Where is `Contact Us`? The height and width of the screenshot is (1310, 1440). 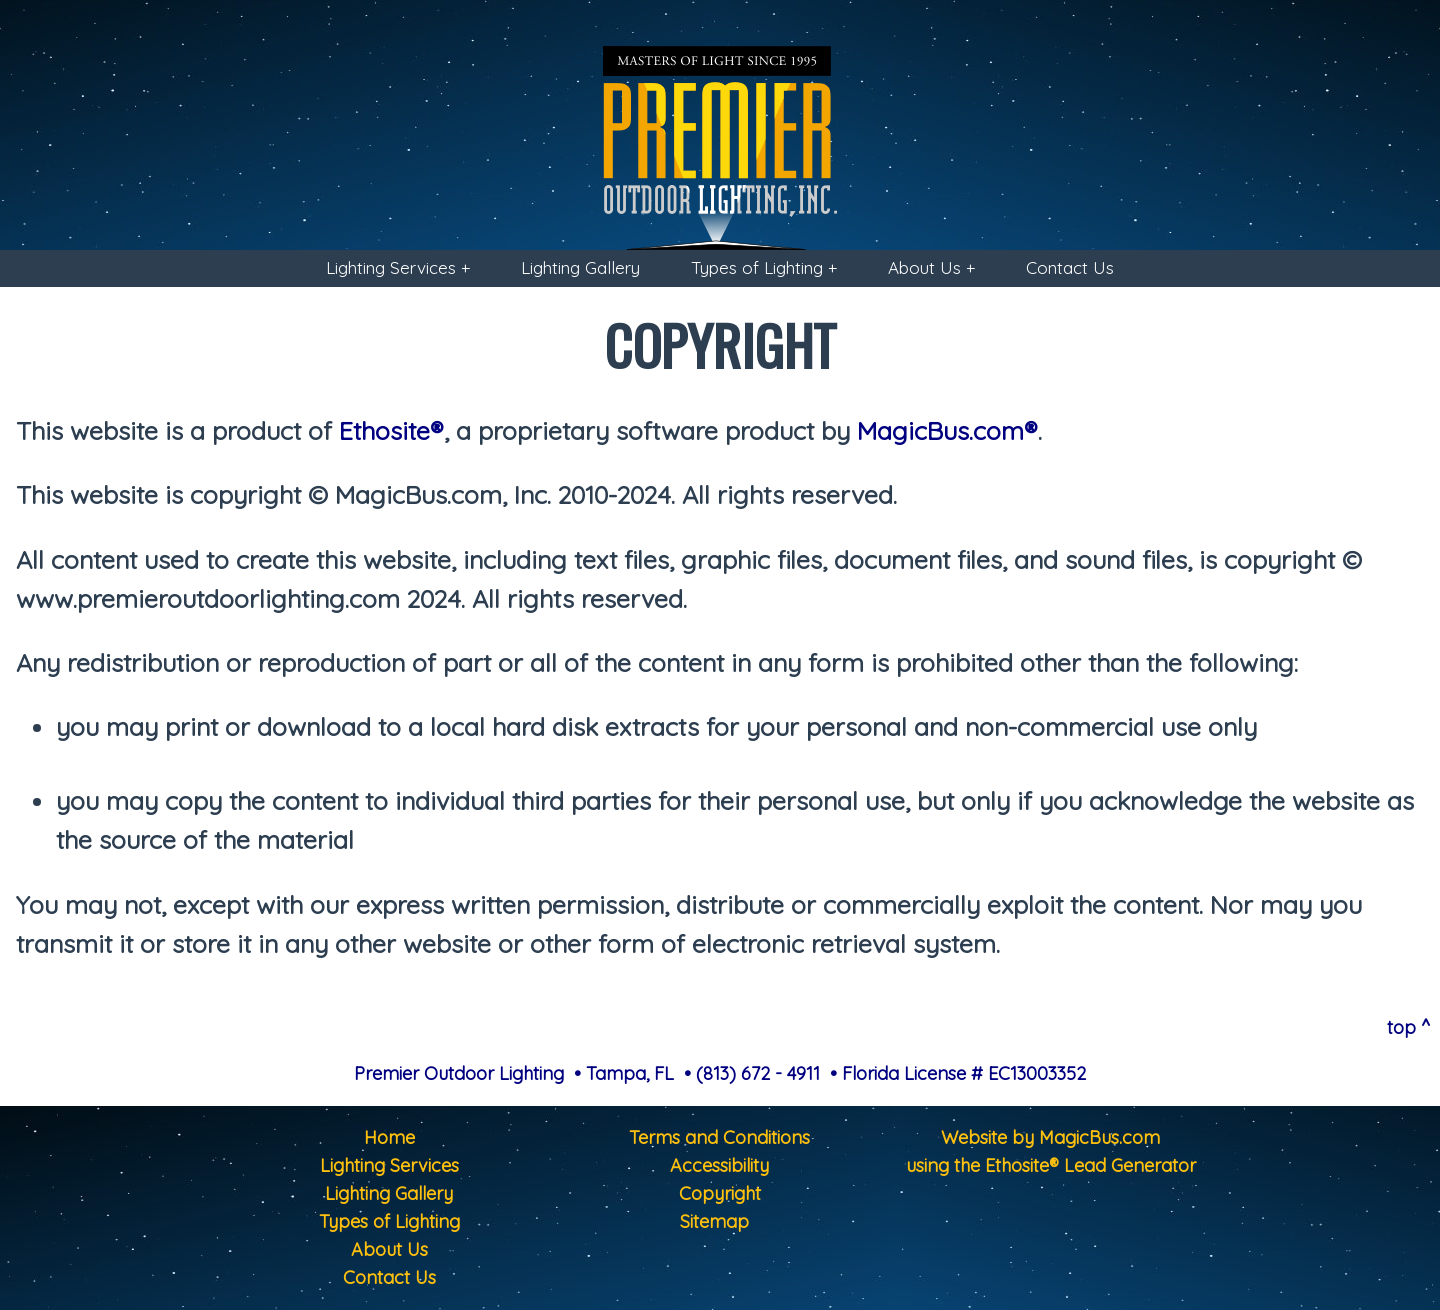 Contact Us is located at coordinates (1070, 267).